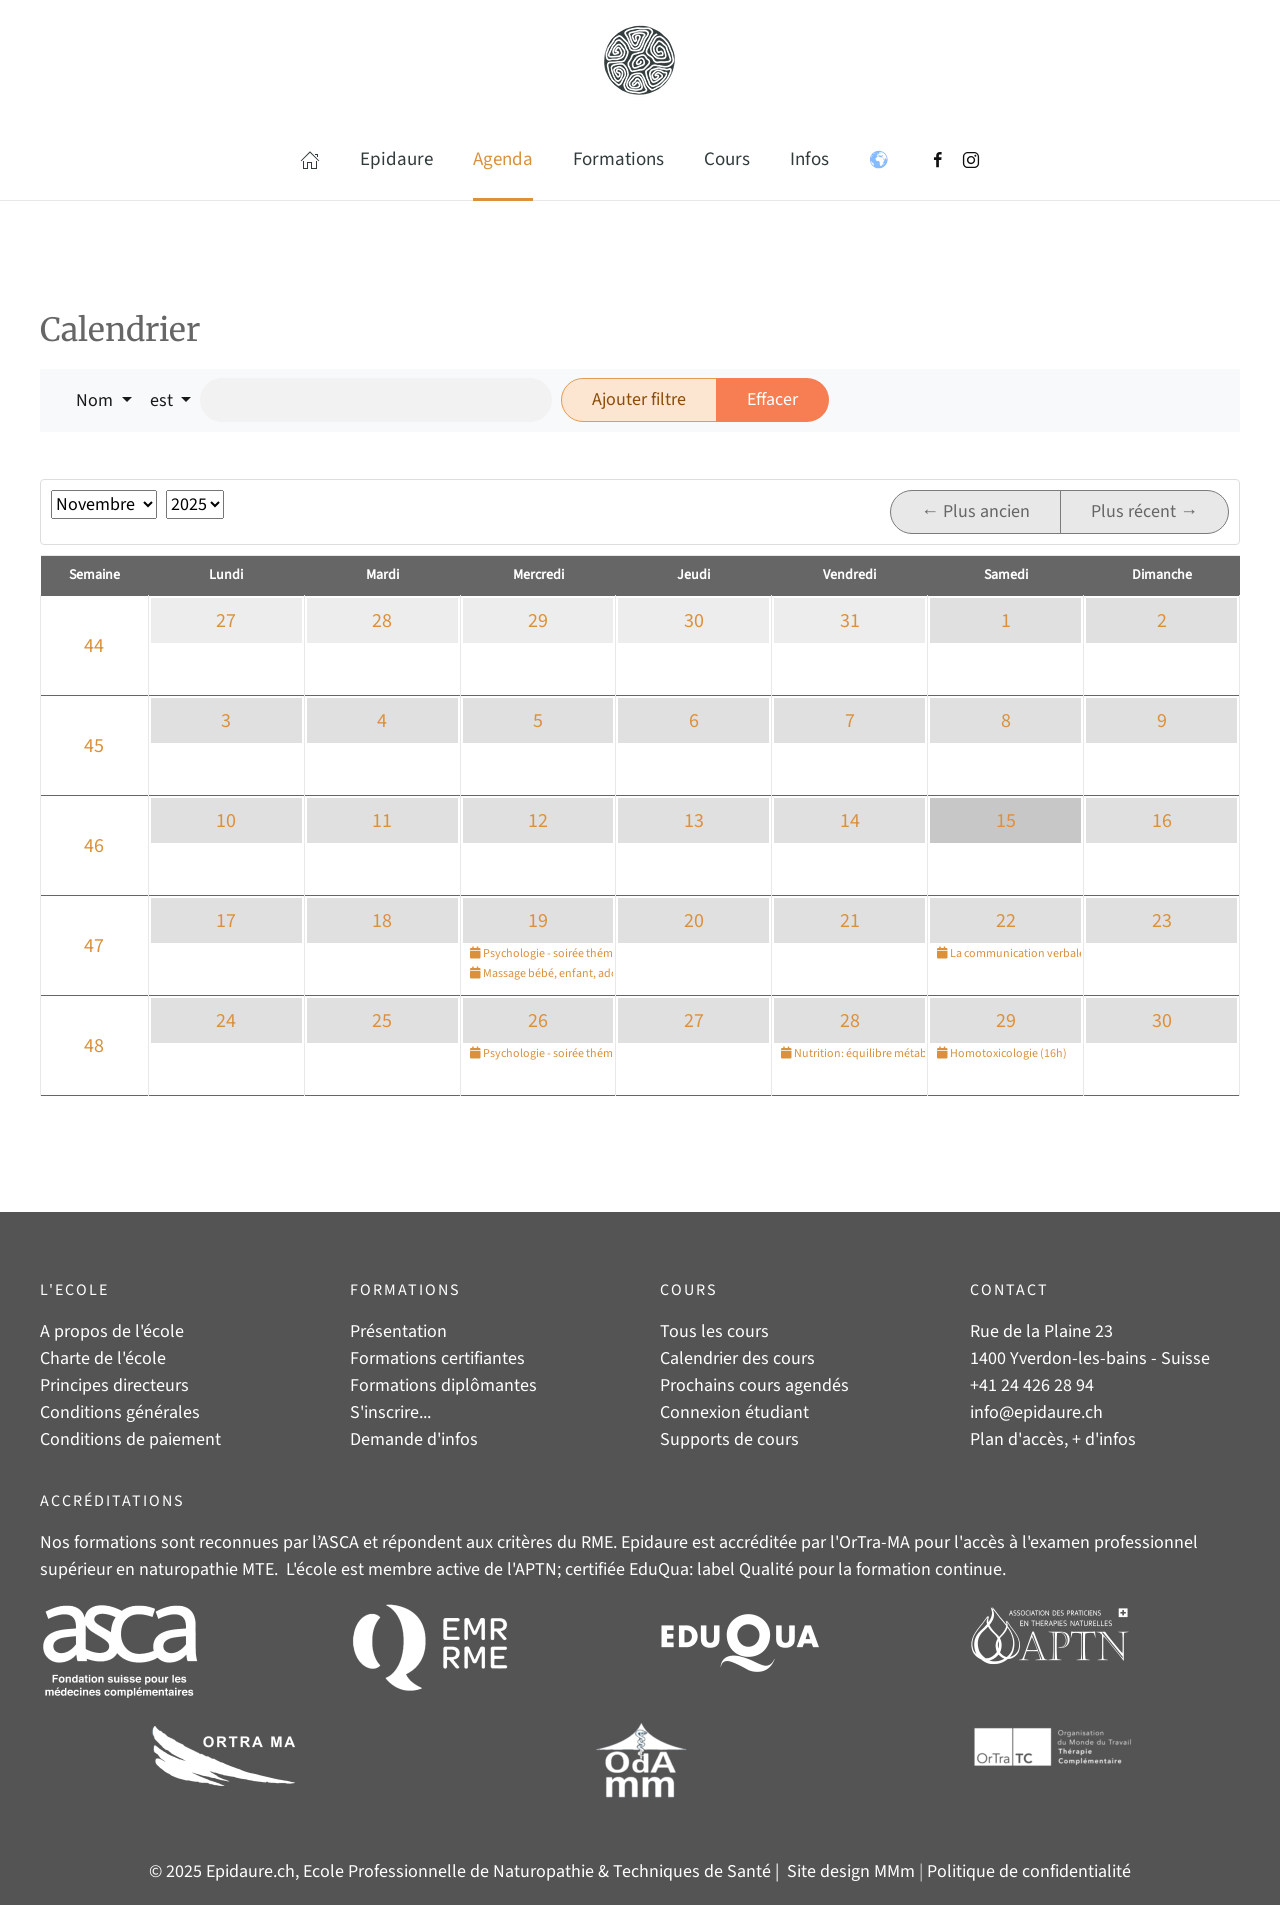 The width and height of the screenshot is (1280, 1905). Describe the element at coordinates (536, 1569) in the screenshot. I see `APTN` at that location.